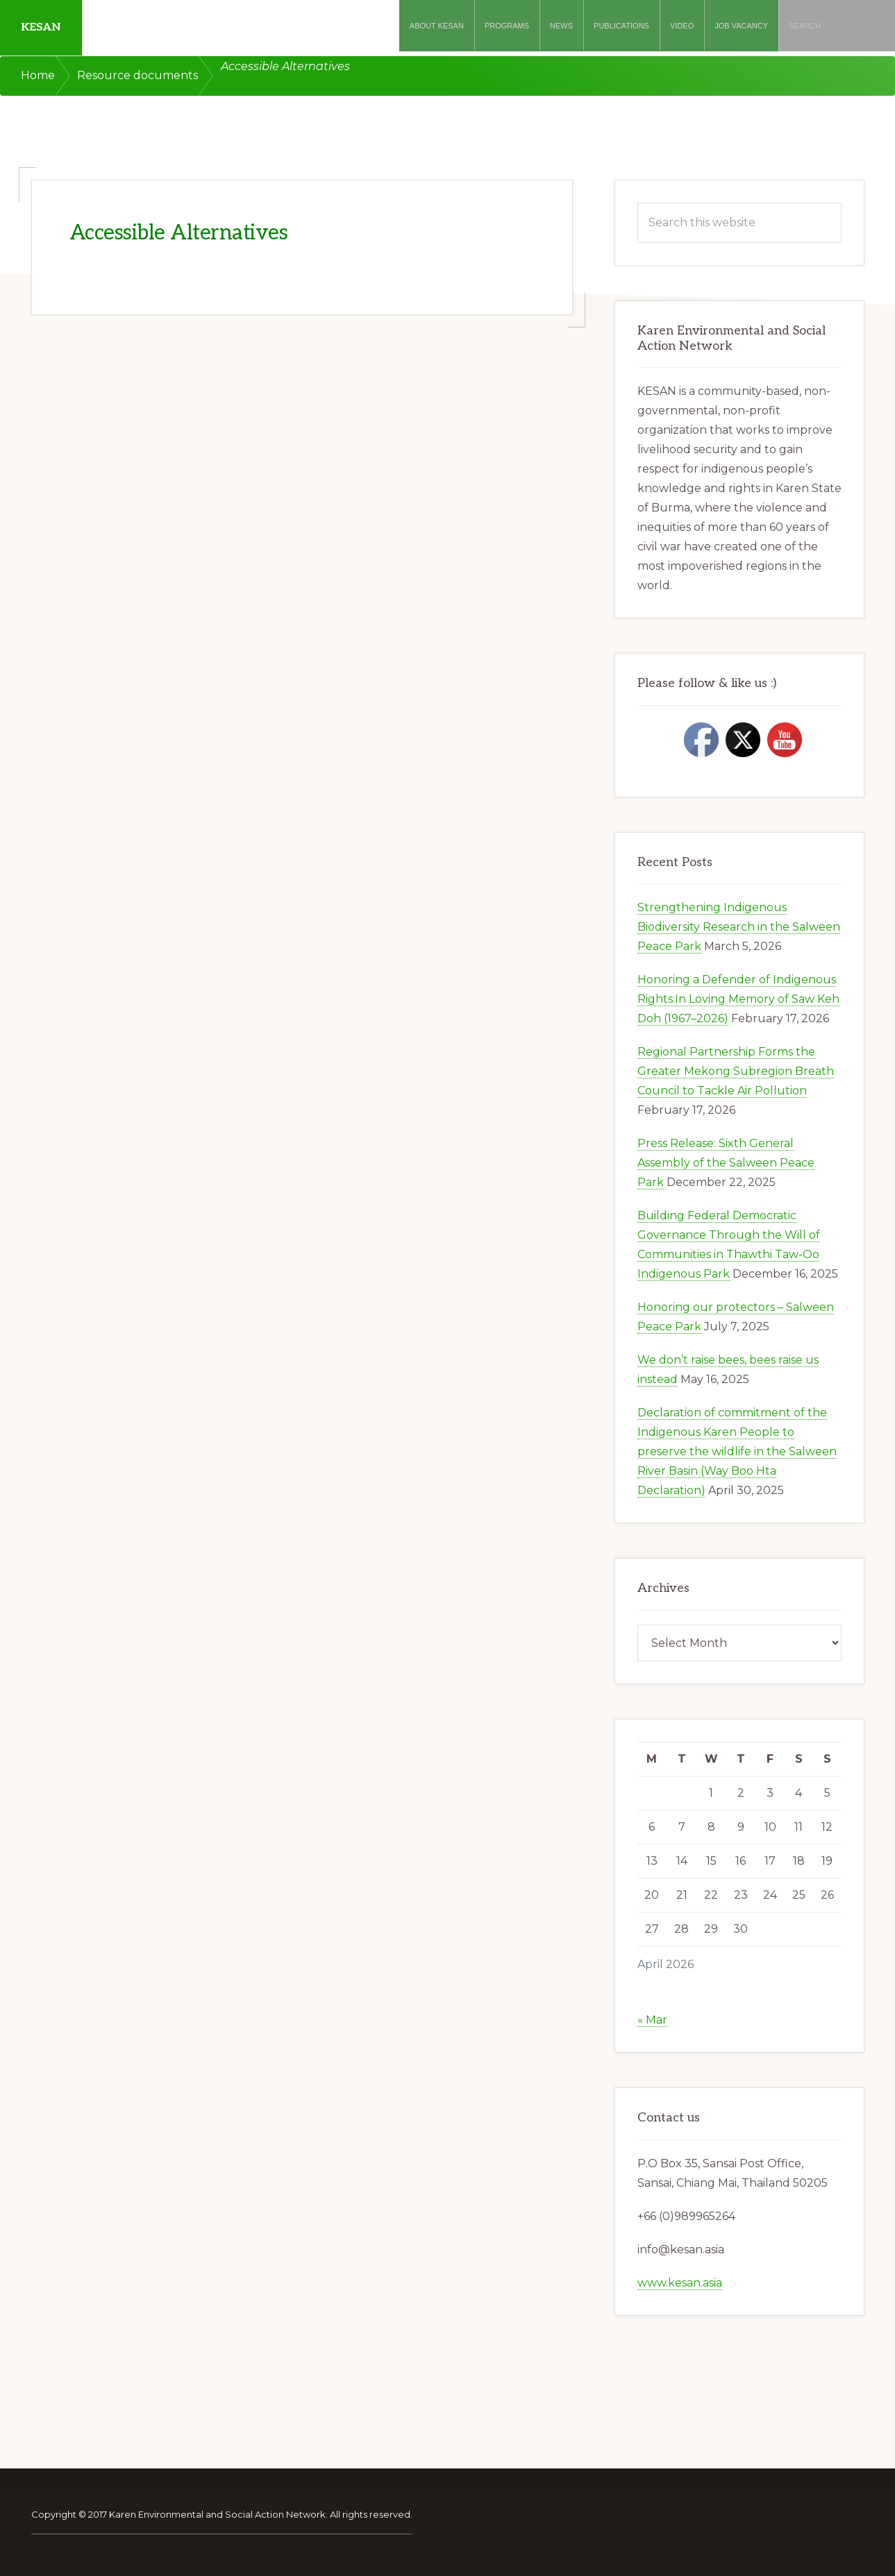 This screenshot has width=895, height=2576. What do you see at coordinates (652, 2019) in the screenshot?
I see `« Mar` at bounding box center [652, 2019].